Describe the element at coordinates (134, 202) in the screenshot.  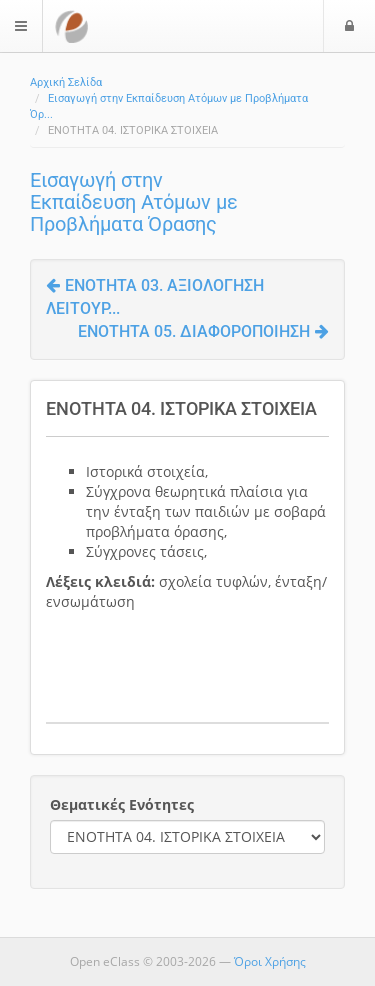
I see `Εισαγωγή στην Εκπαίδευση Ατόμων με Προβλήματα Όρασης` at that location.